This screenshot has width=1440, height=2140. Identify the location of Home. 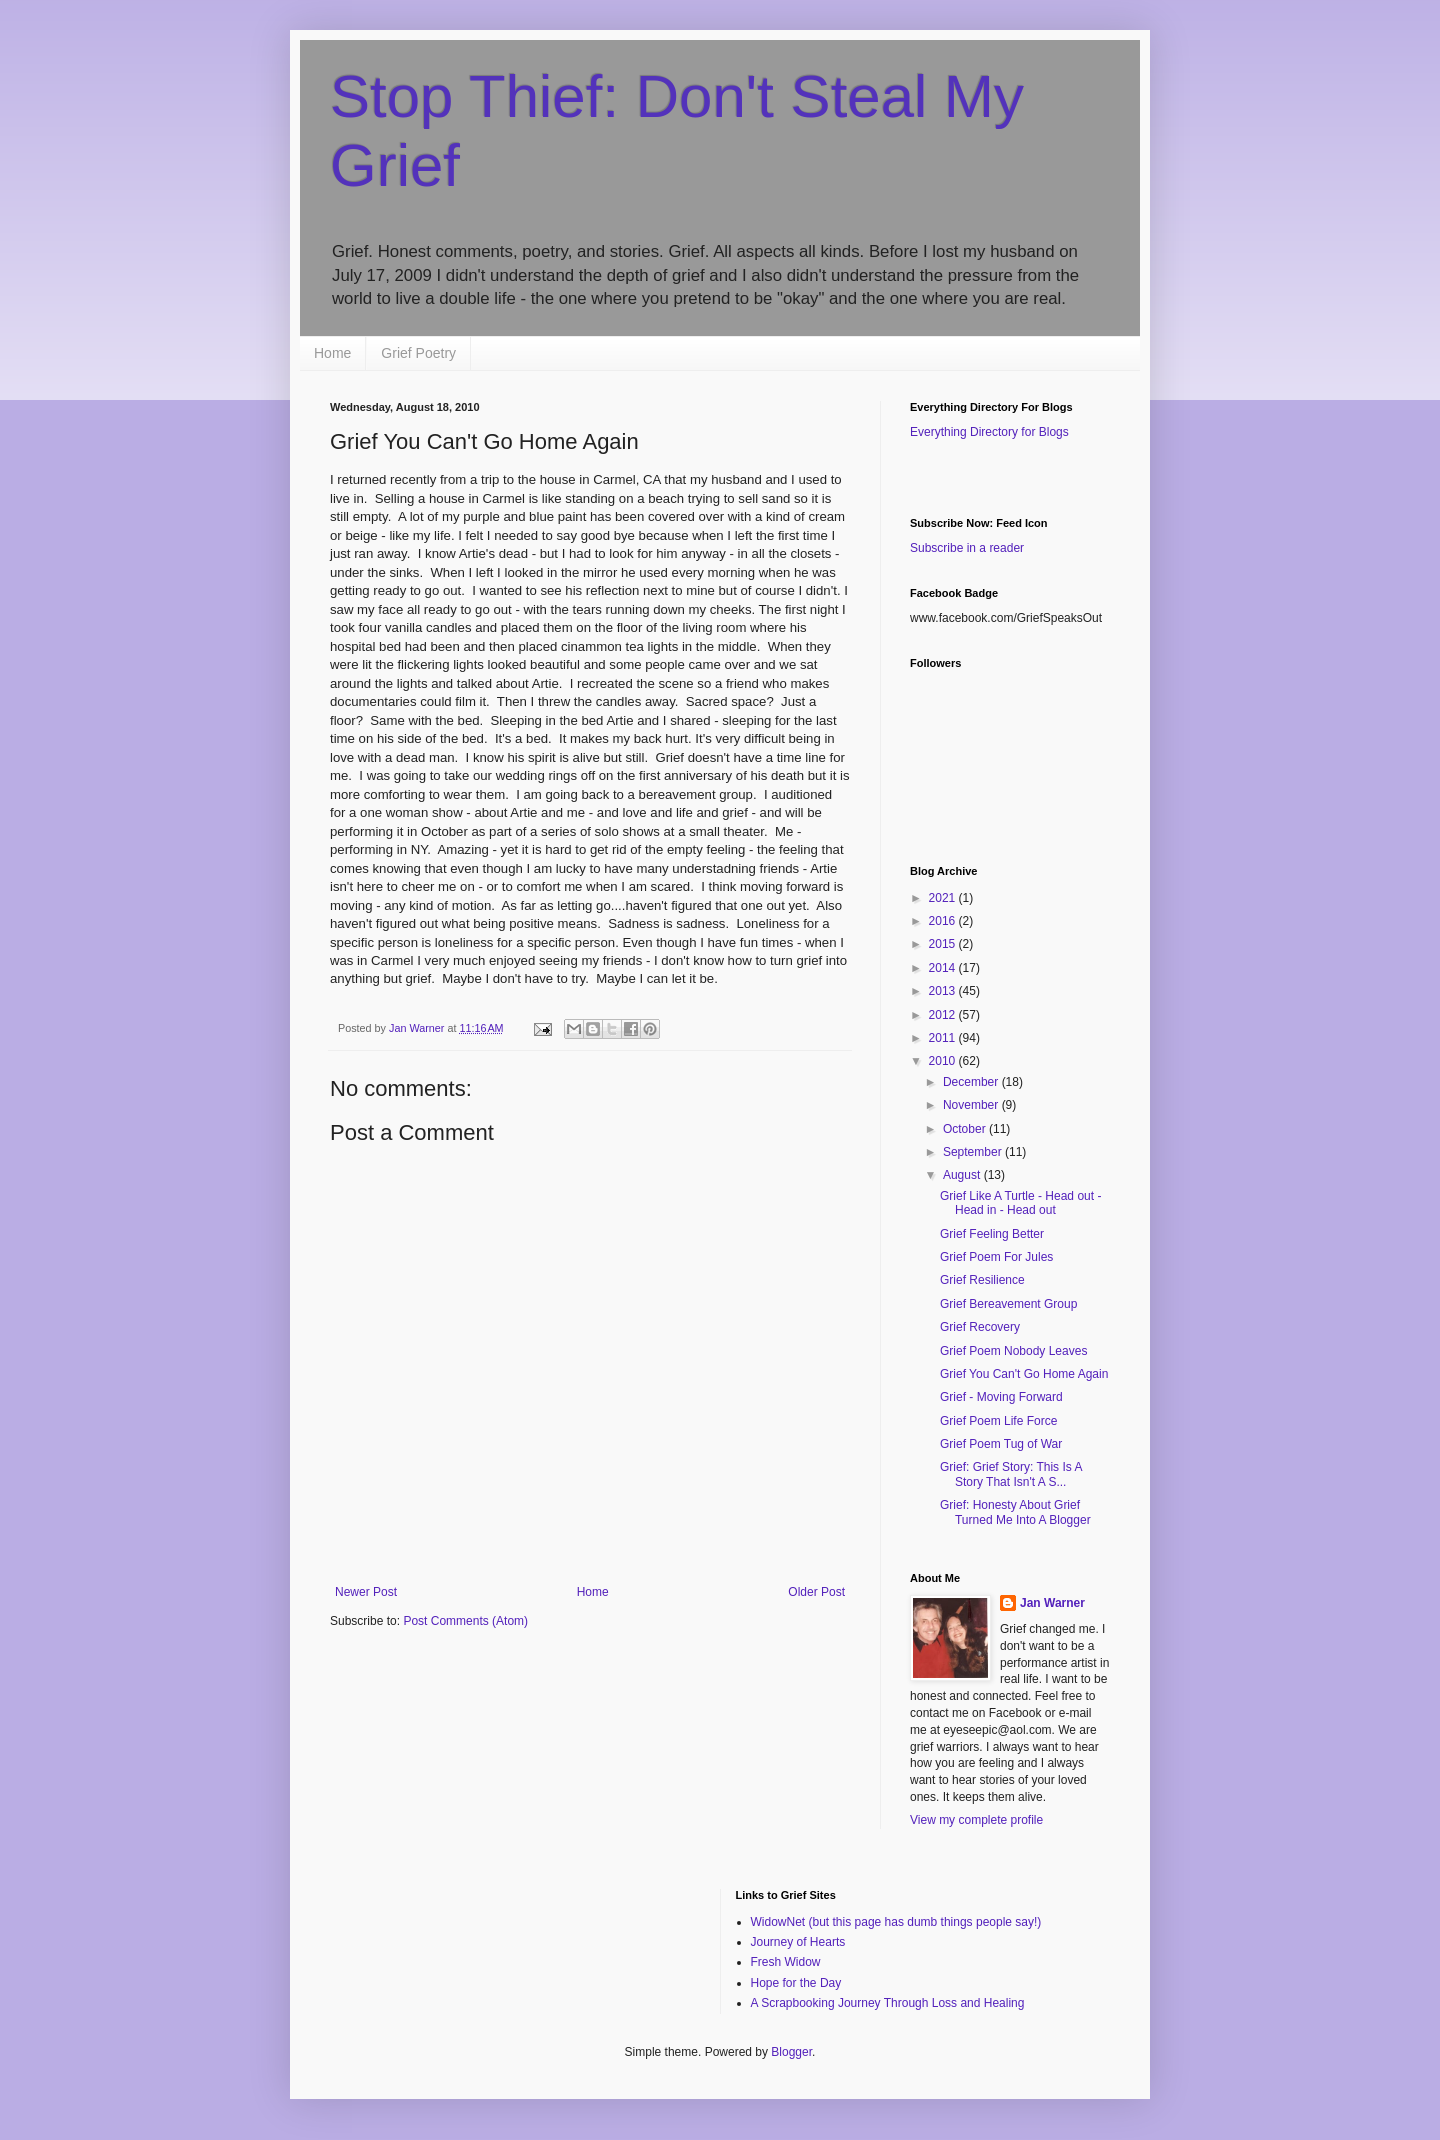
(332, 353).